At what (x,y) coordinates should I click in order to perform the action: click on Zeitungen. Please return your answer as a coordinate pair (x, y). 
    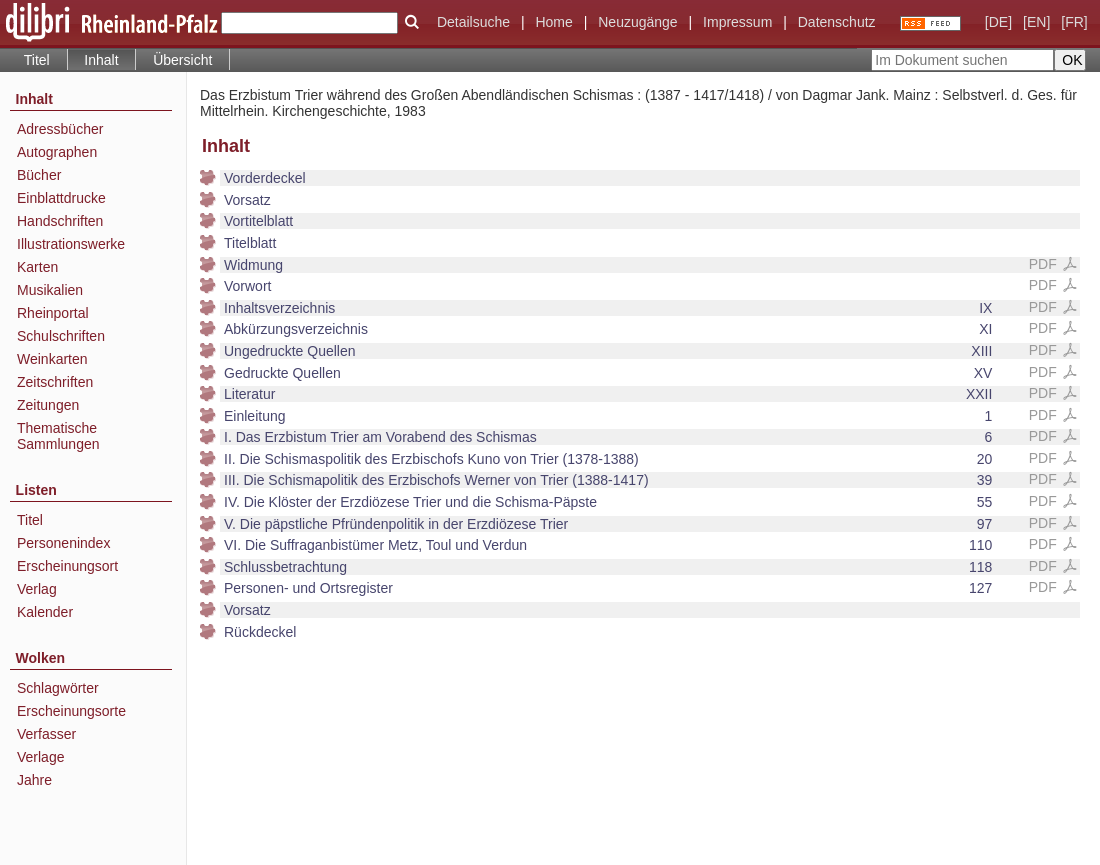
    Looking at the image, I should click on (48, 405).